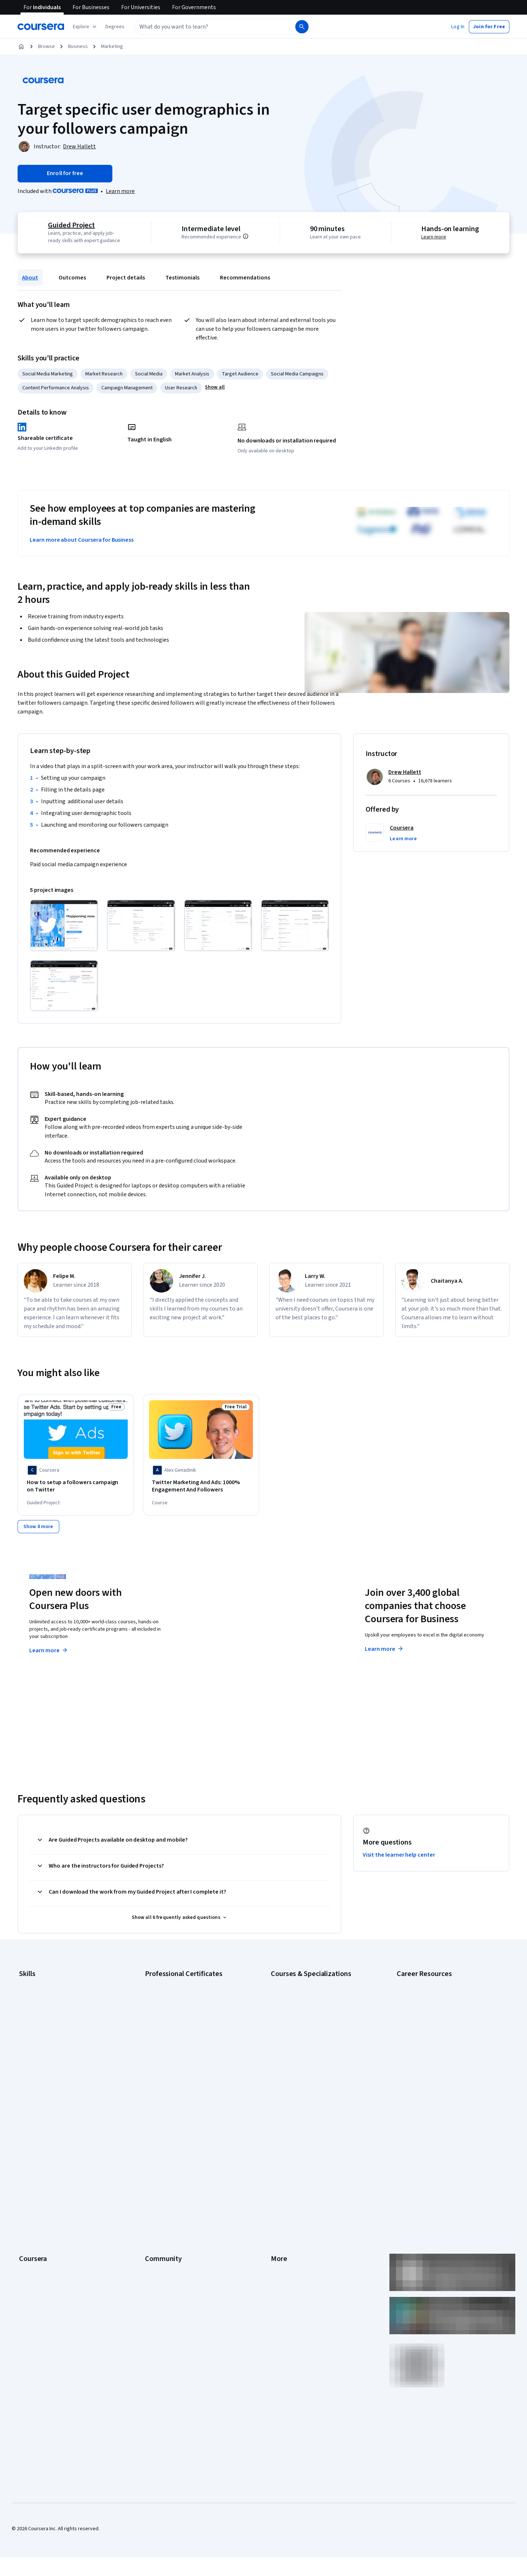  I want to click on Python for Everybody Specialization, so click(311, 2079).